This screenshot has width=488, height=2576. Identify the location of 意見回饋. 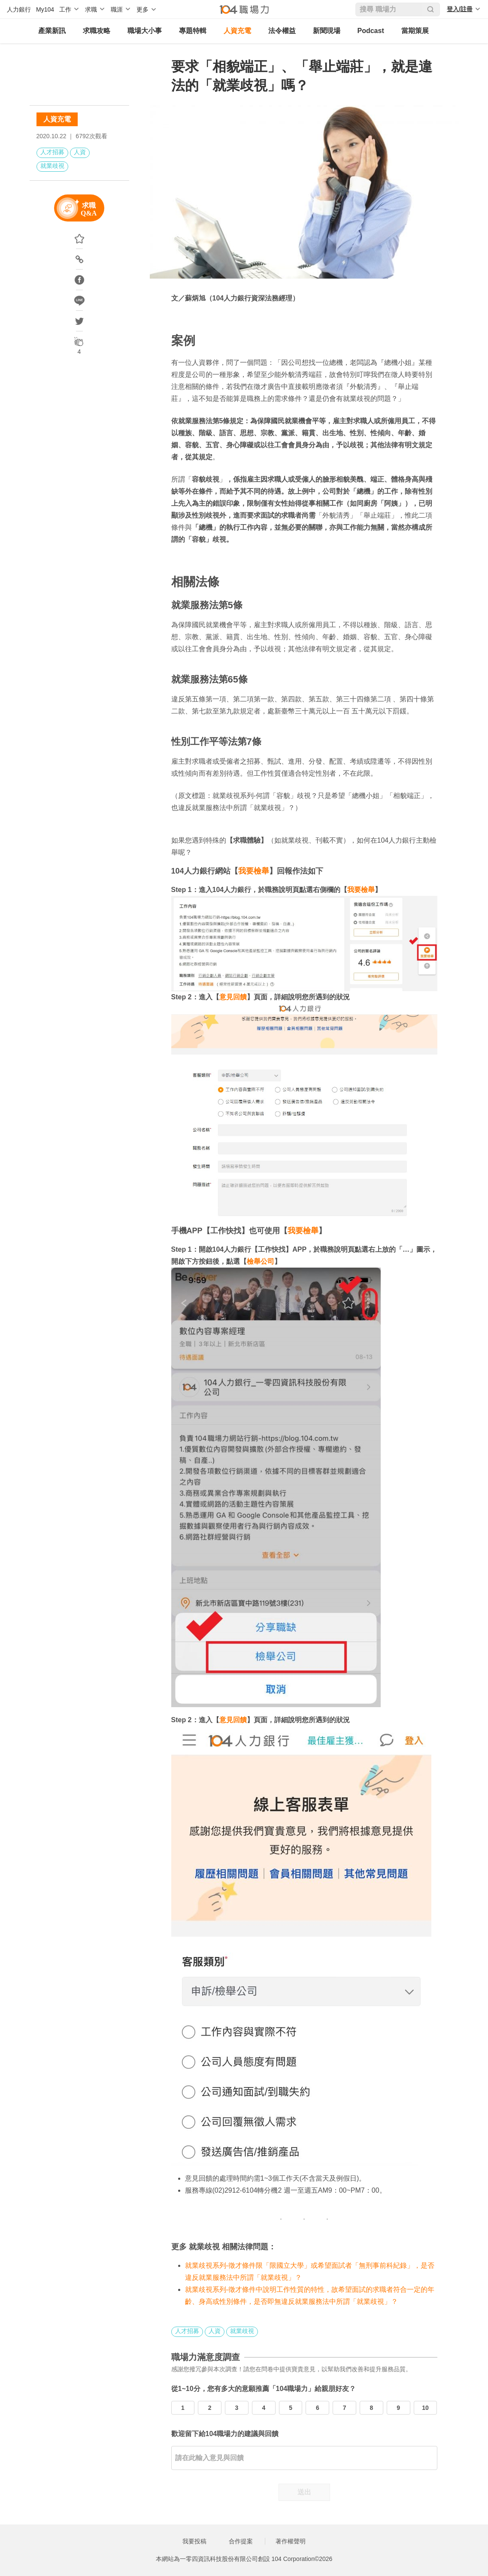
(233, 997).